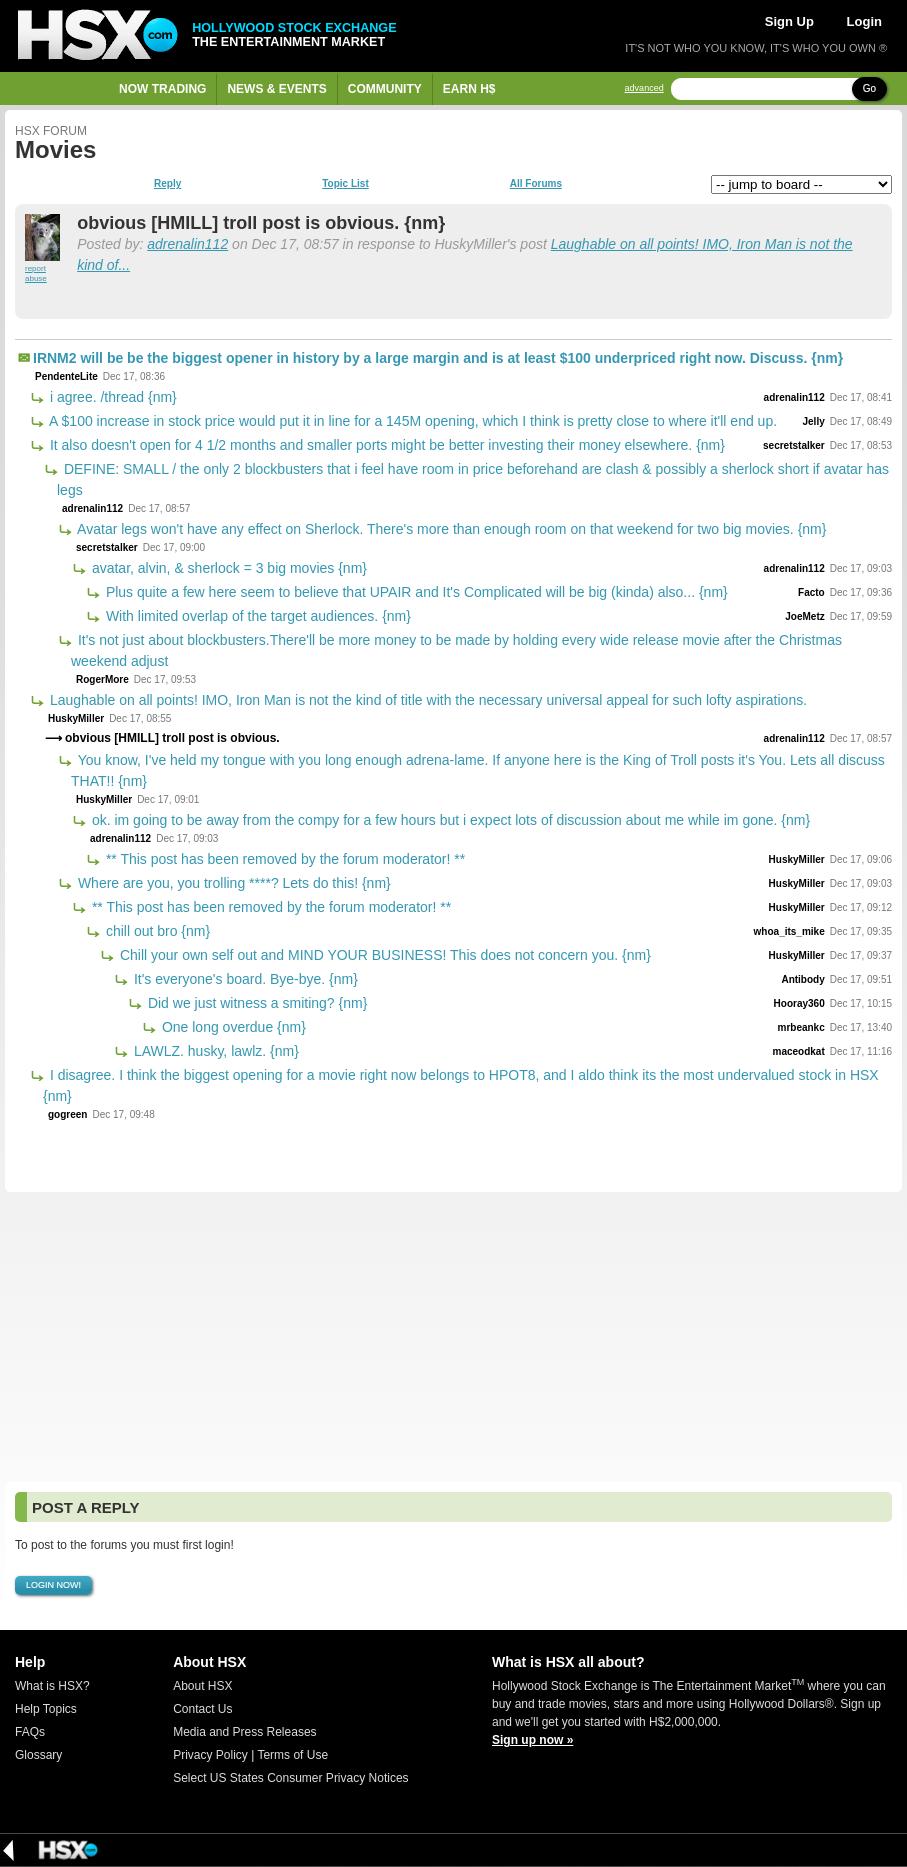  I want to click on advanced, so click(644, 88).